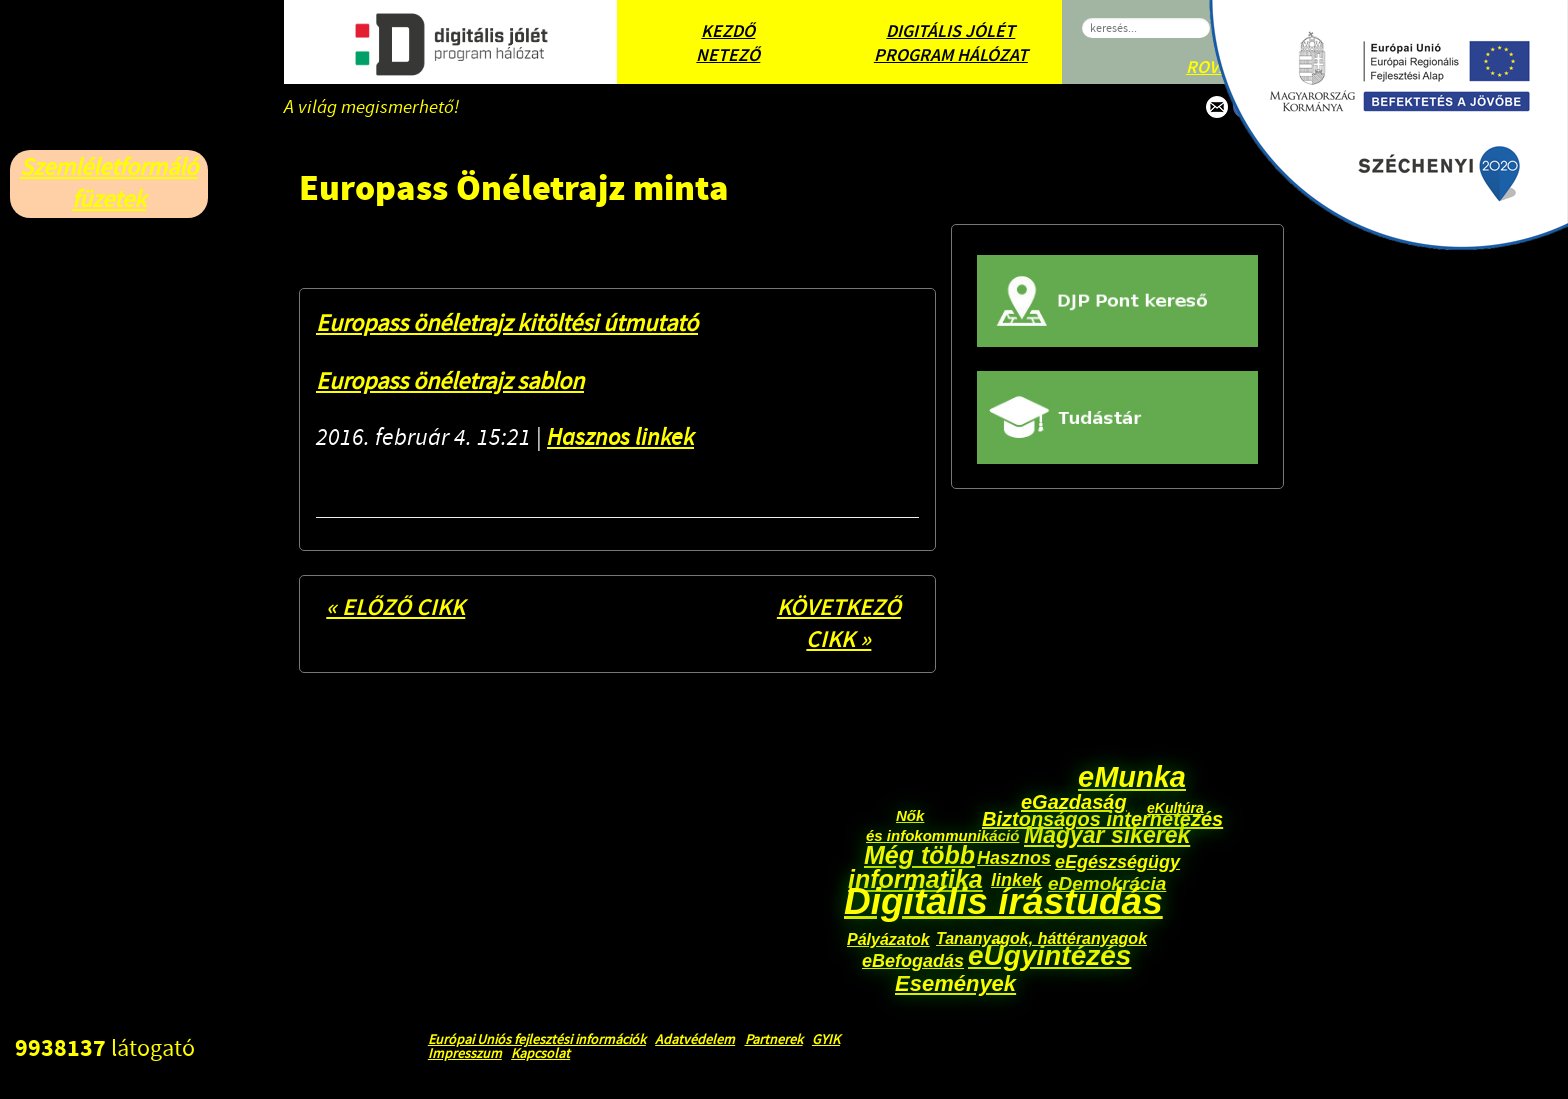  What do you see at coordinates (888, 939) in the screenshot?
I see `Pályázatok` at bounding box center [888, 939].